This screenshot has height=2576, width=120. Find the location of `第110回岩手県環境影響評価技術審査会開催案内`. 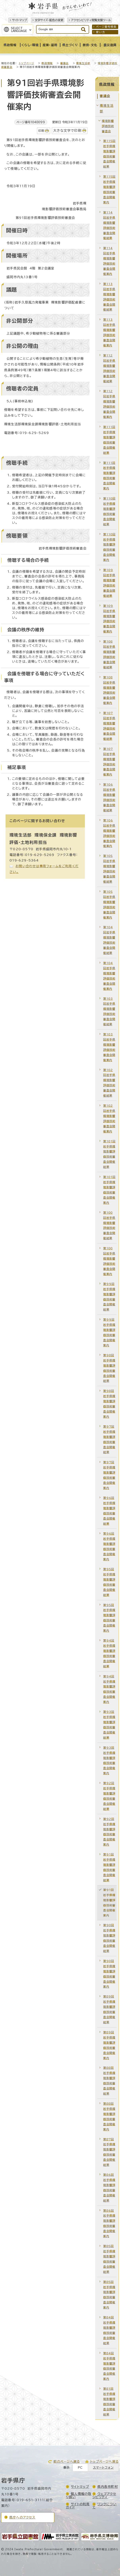

第110回岩手県環境影響評価技術審査会開催案内 is located at coordinates (109, 547).